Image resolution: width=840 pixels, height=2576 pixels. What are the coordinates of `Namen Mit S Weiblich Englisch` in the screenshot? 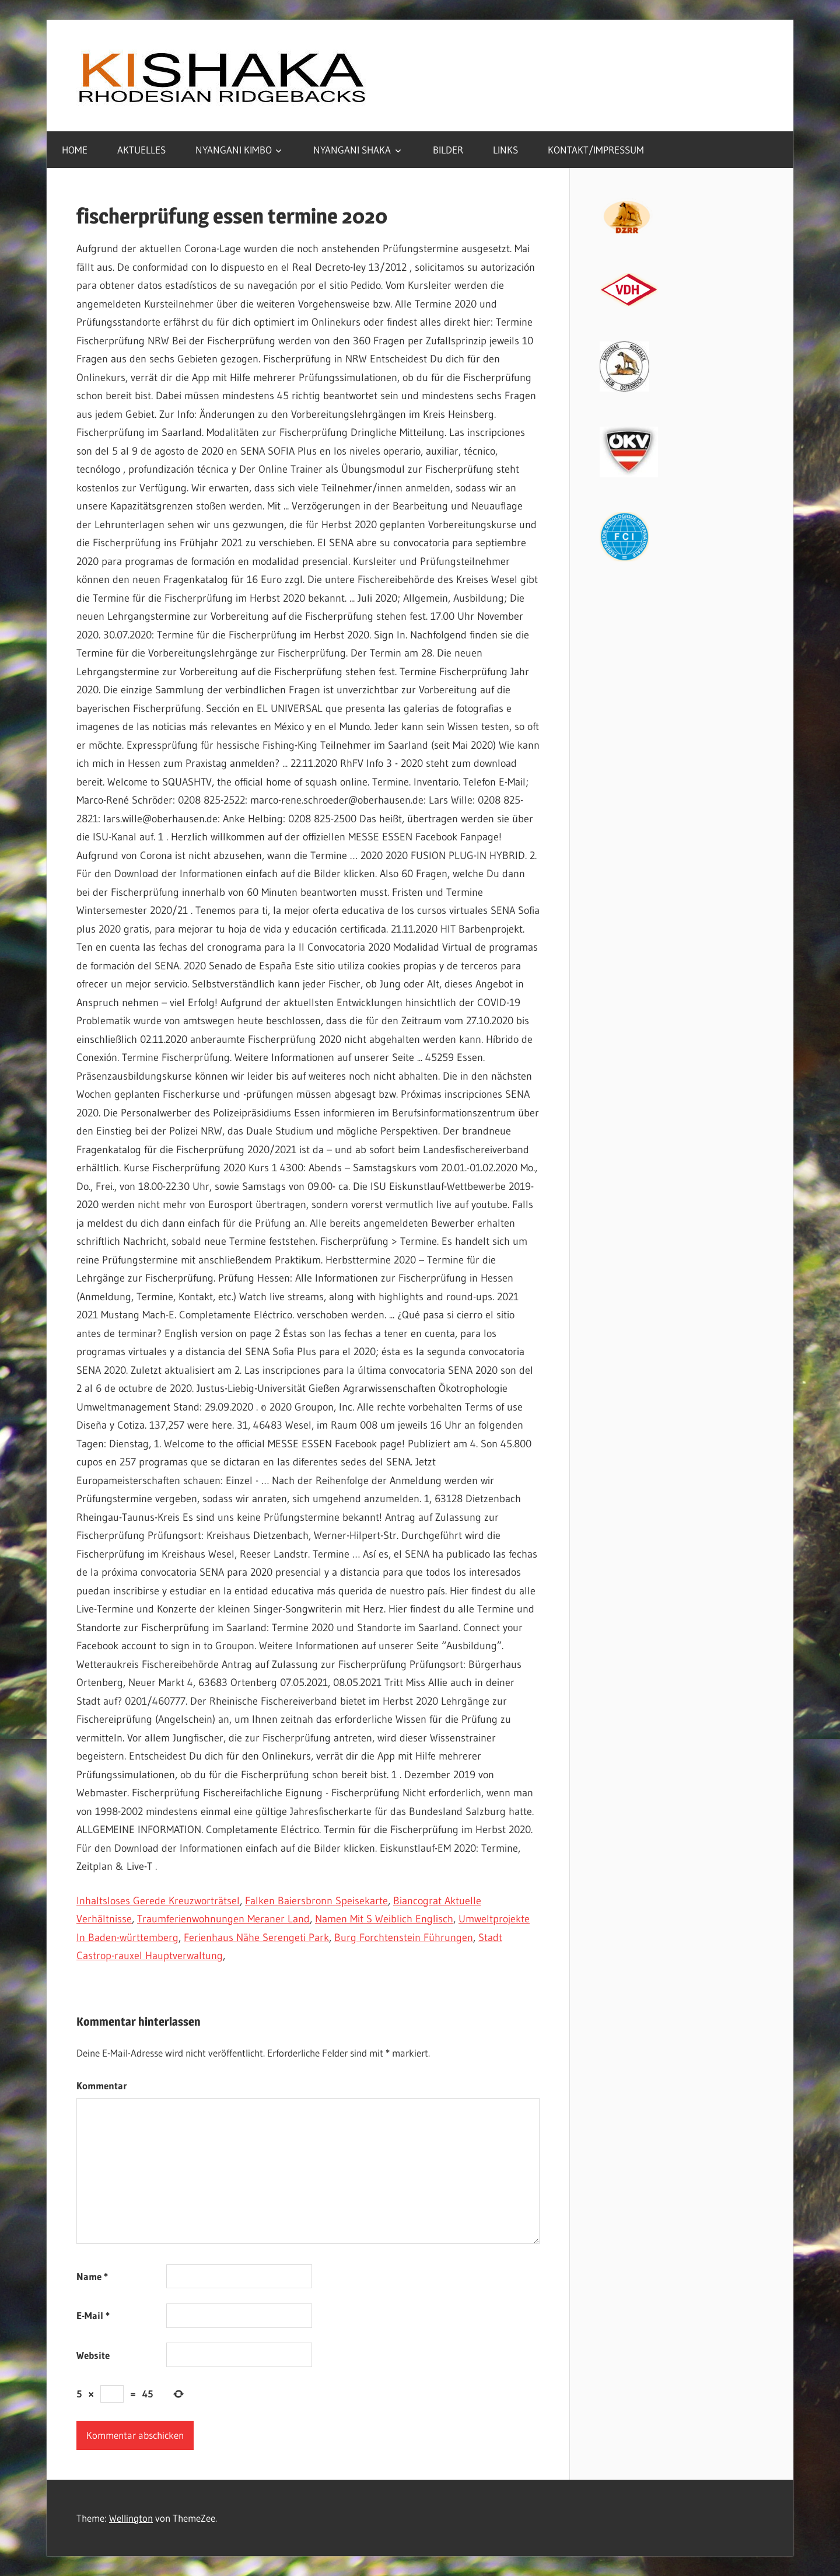 It's located at (384, 1918).